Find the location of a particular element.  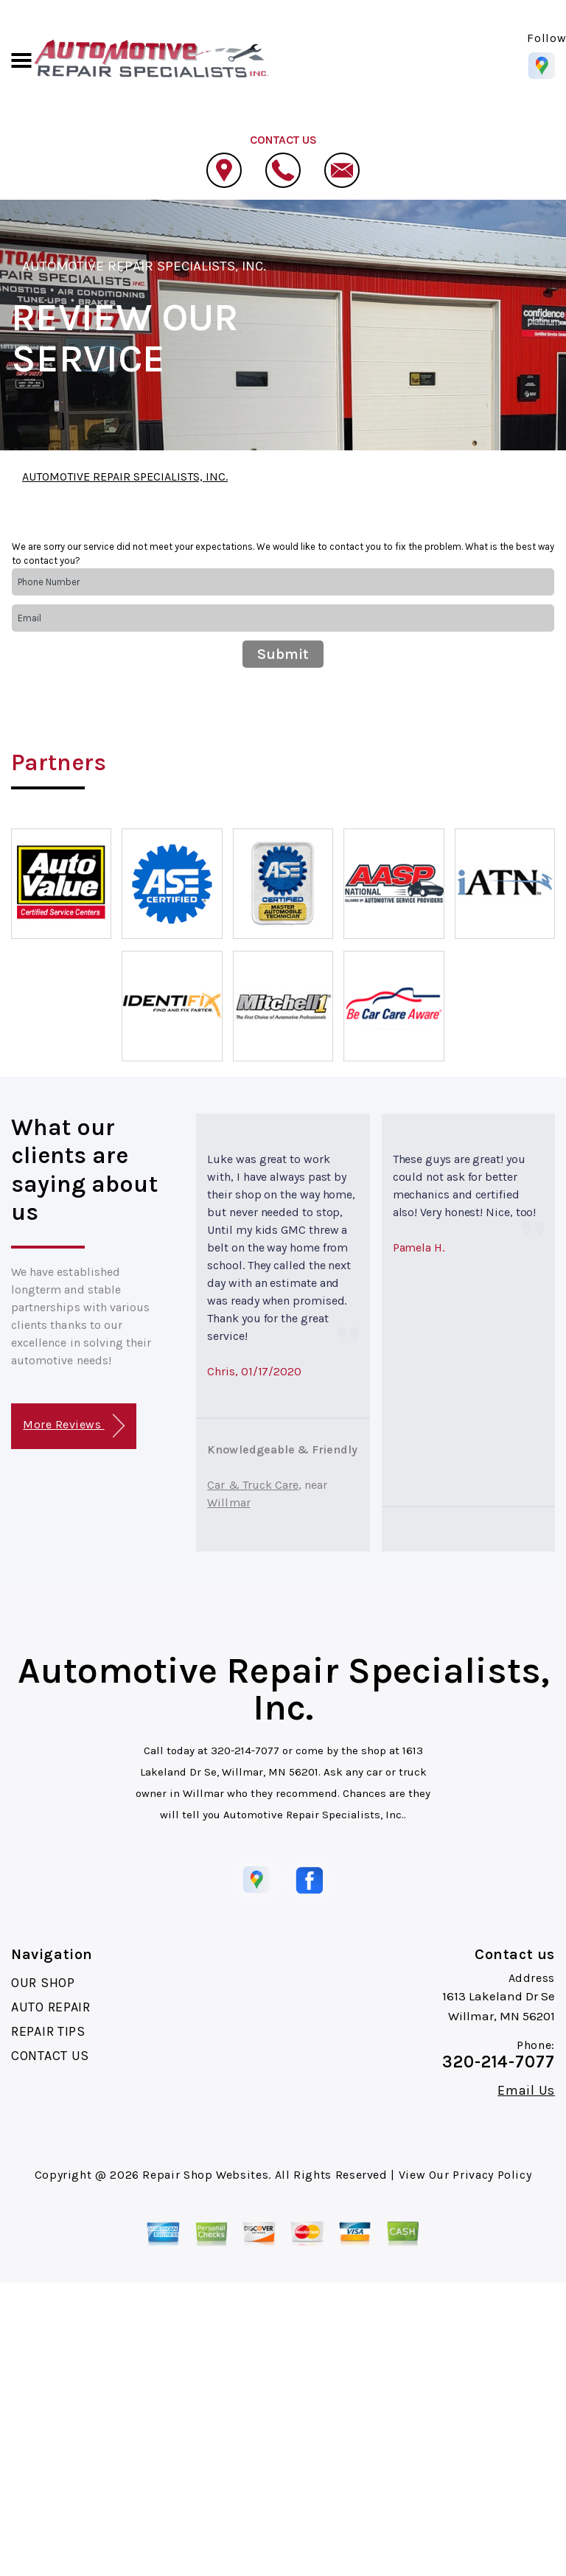

Willmar is located at coordinates (228, 1502).